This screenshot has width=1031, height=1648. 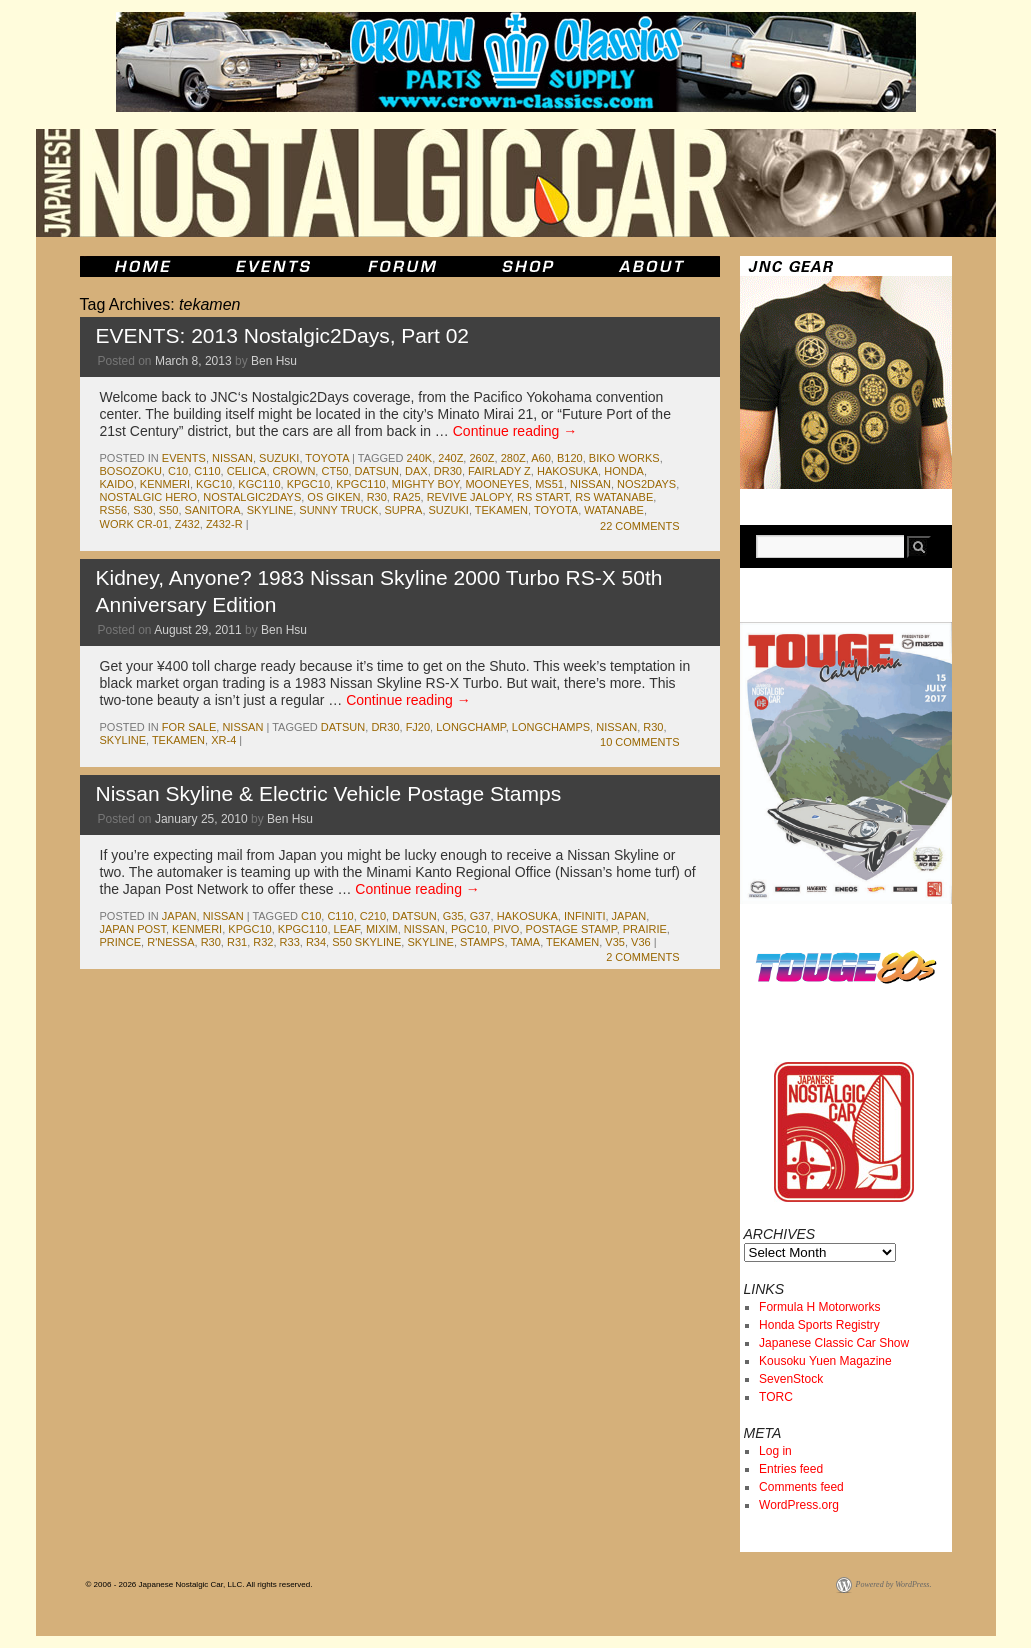 What do you see at coordinates (506, 929) in the screenshot?
I see `pivo` at bounding box center [506, 929].